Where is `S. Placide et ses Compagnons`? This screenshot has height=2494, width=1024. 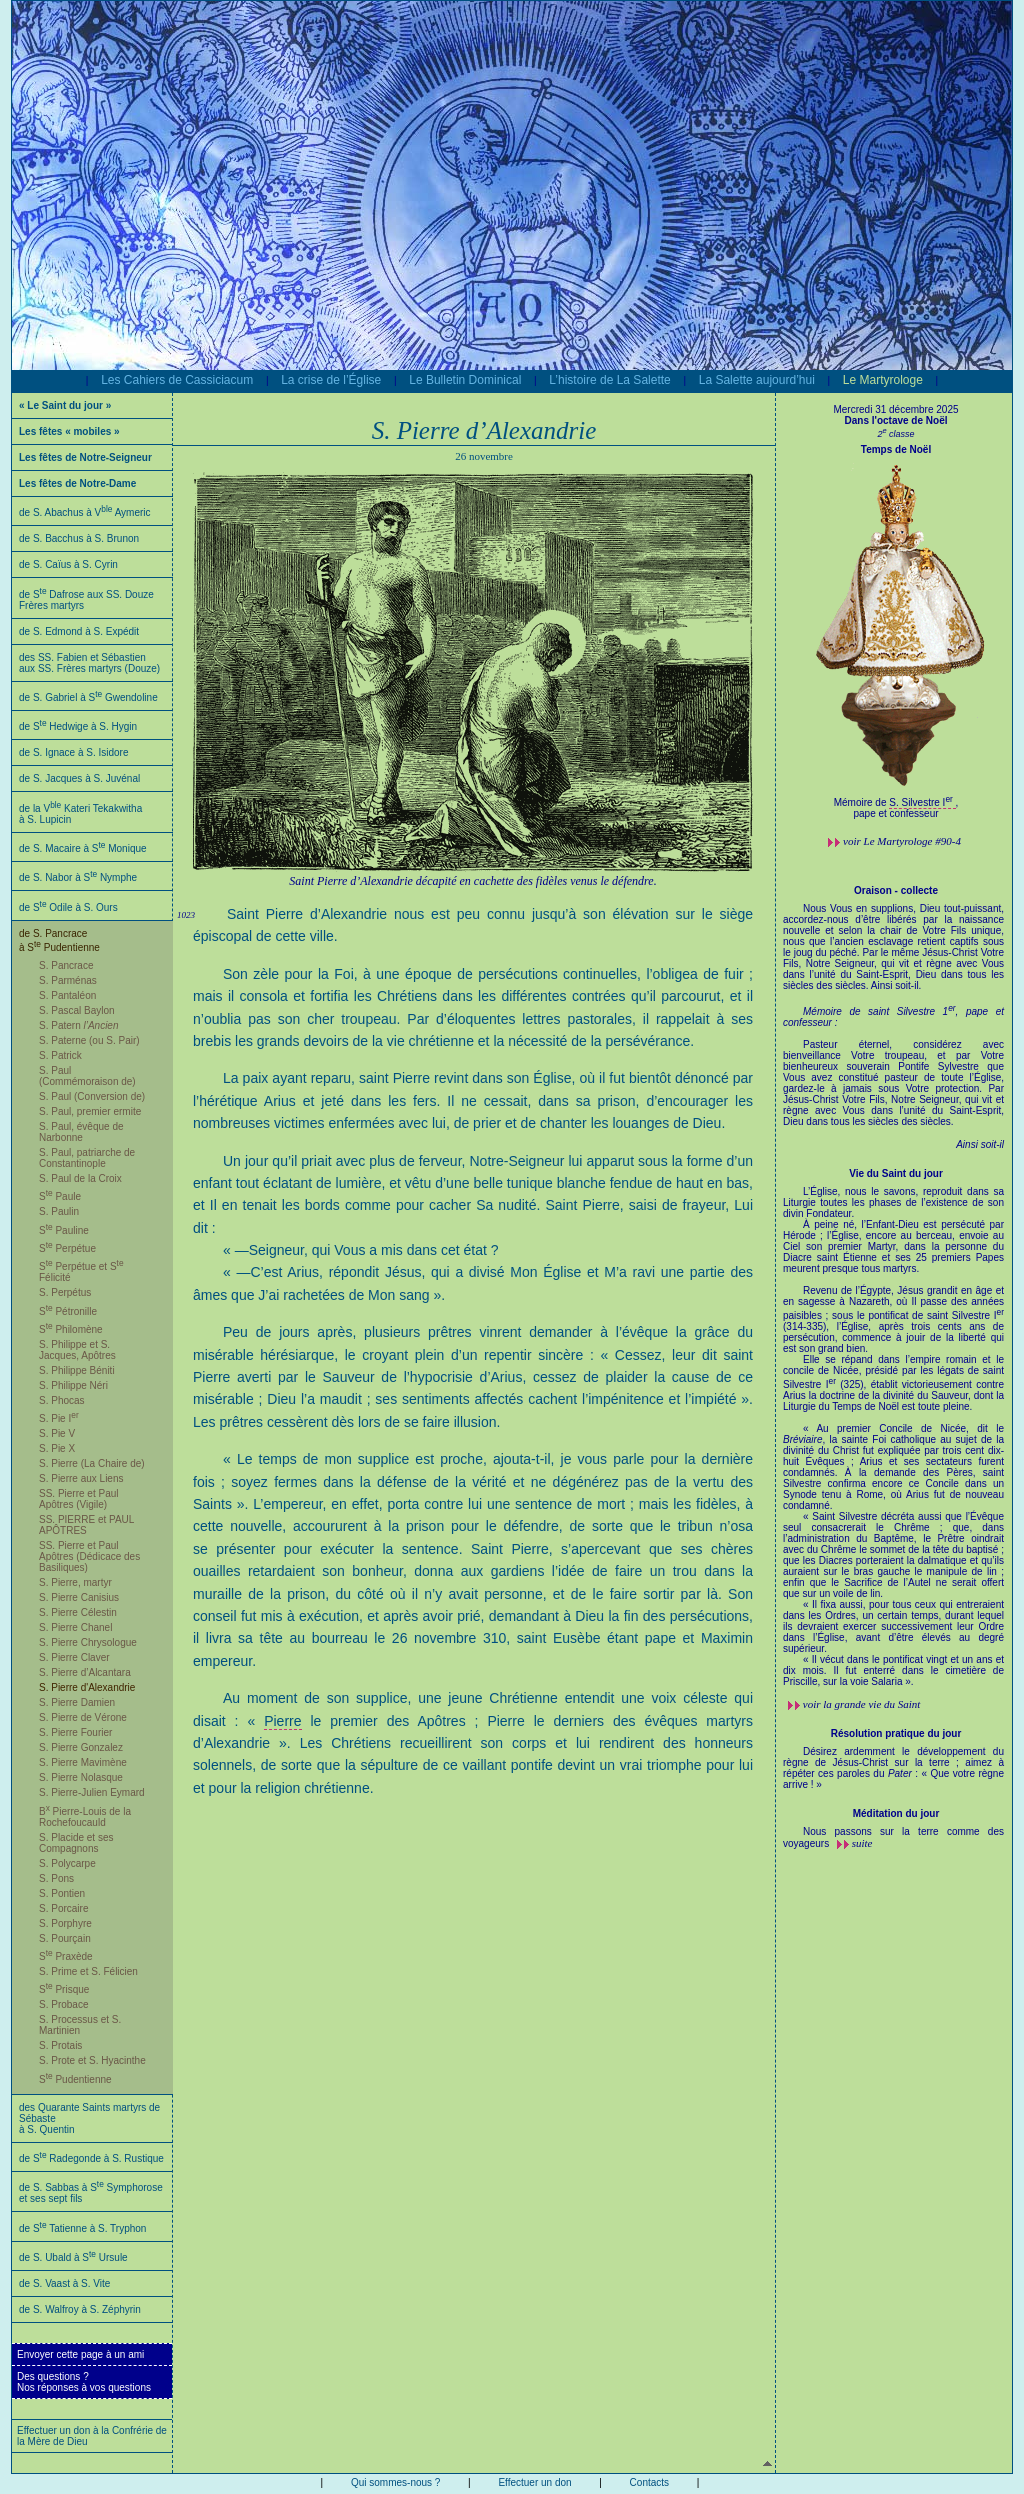 S. Placide et ses Compagnons is located at coordinates (76, 1843).